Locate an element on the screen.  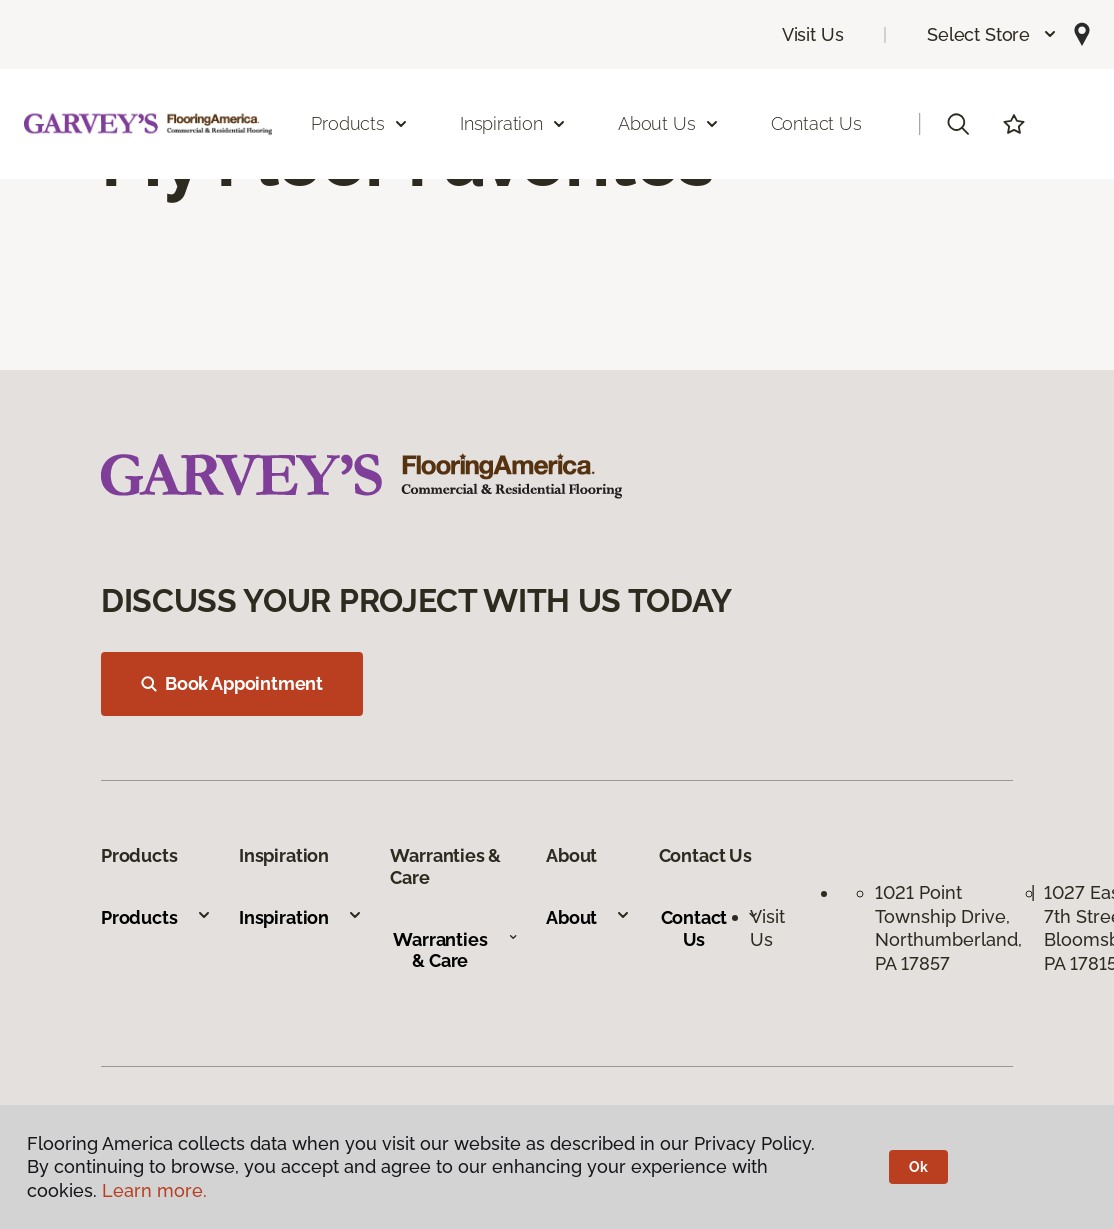
About Us [button] is located at coordinates (669, 123).